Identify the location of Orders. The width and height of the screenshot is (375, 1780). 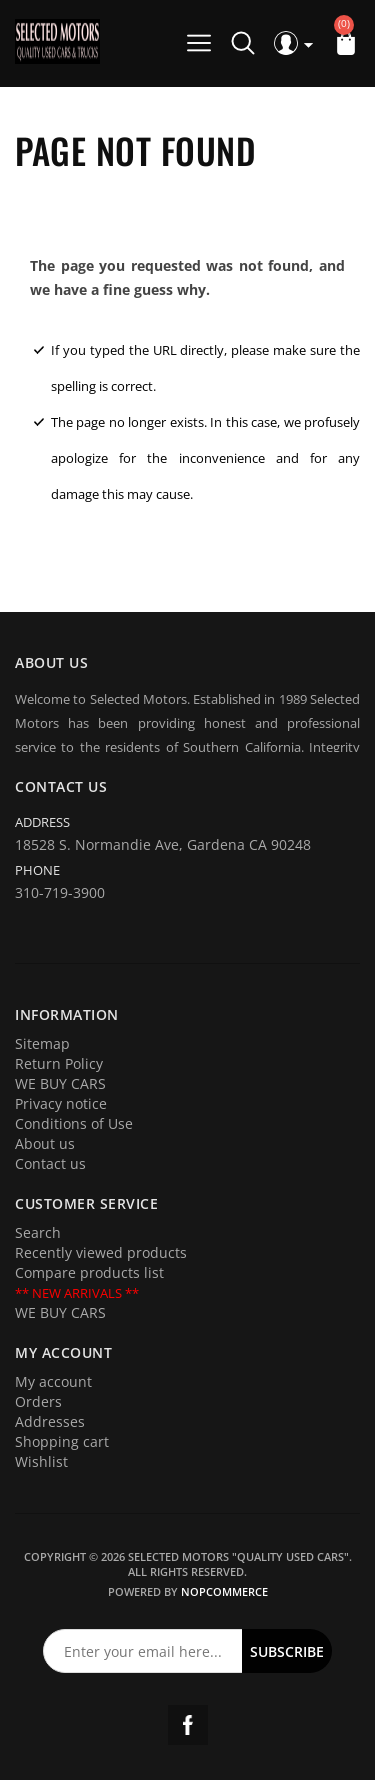
(38, 1401).